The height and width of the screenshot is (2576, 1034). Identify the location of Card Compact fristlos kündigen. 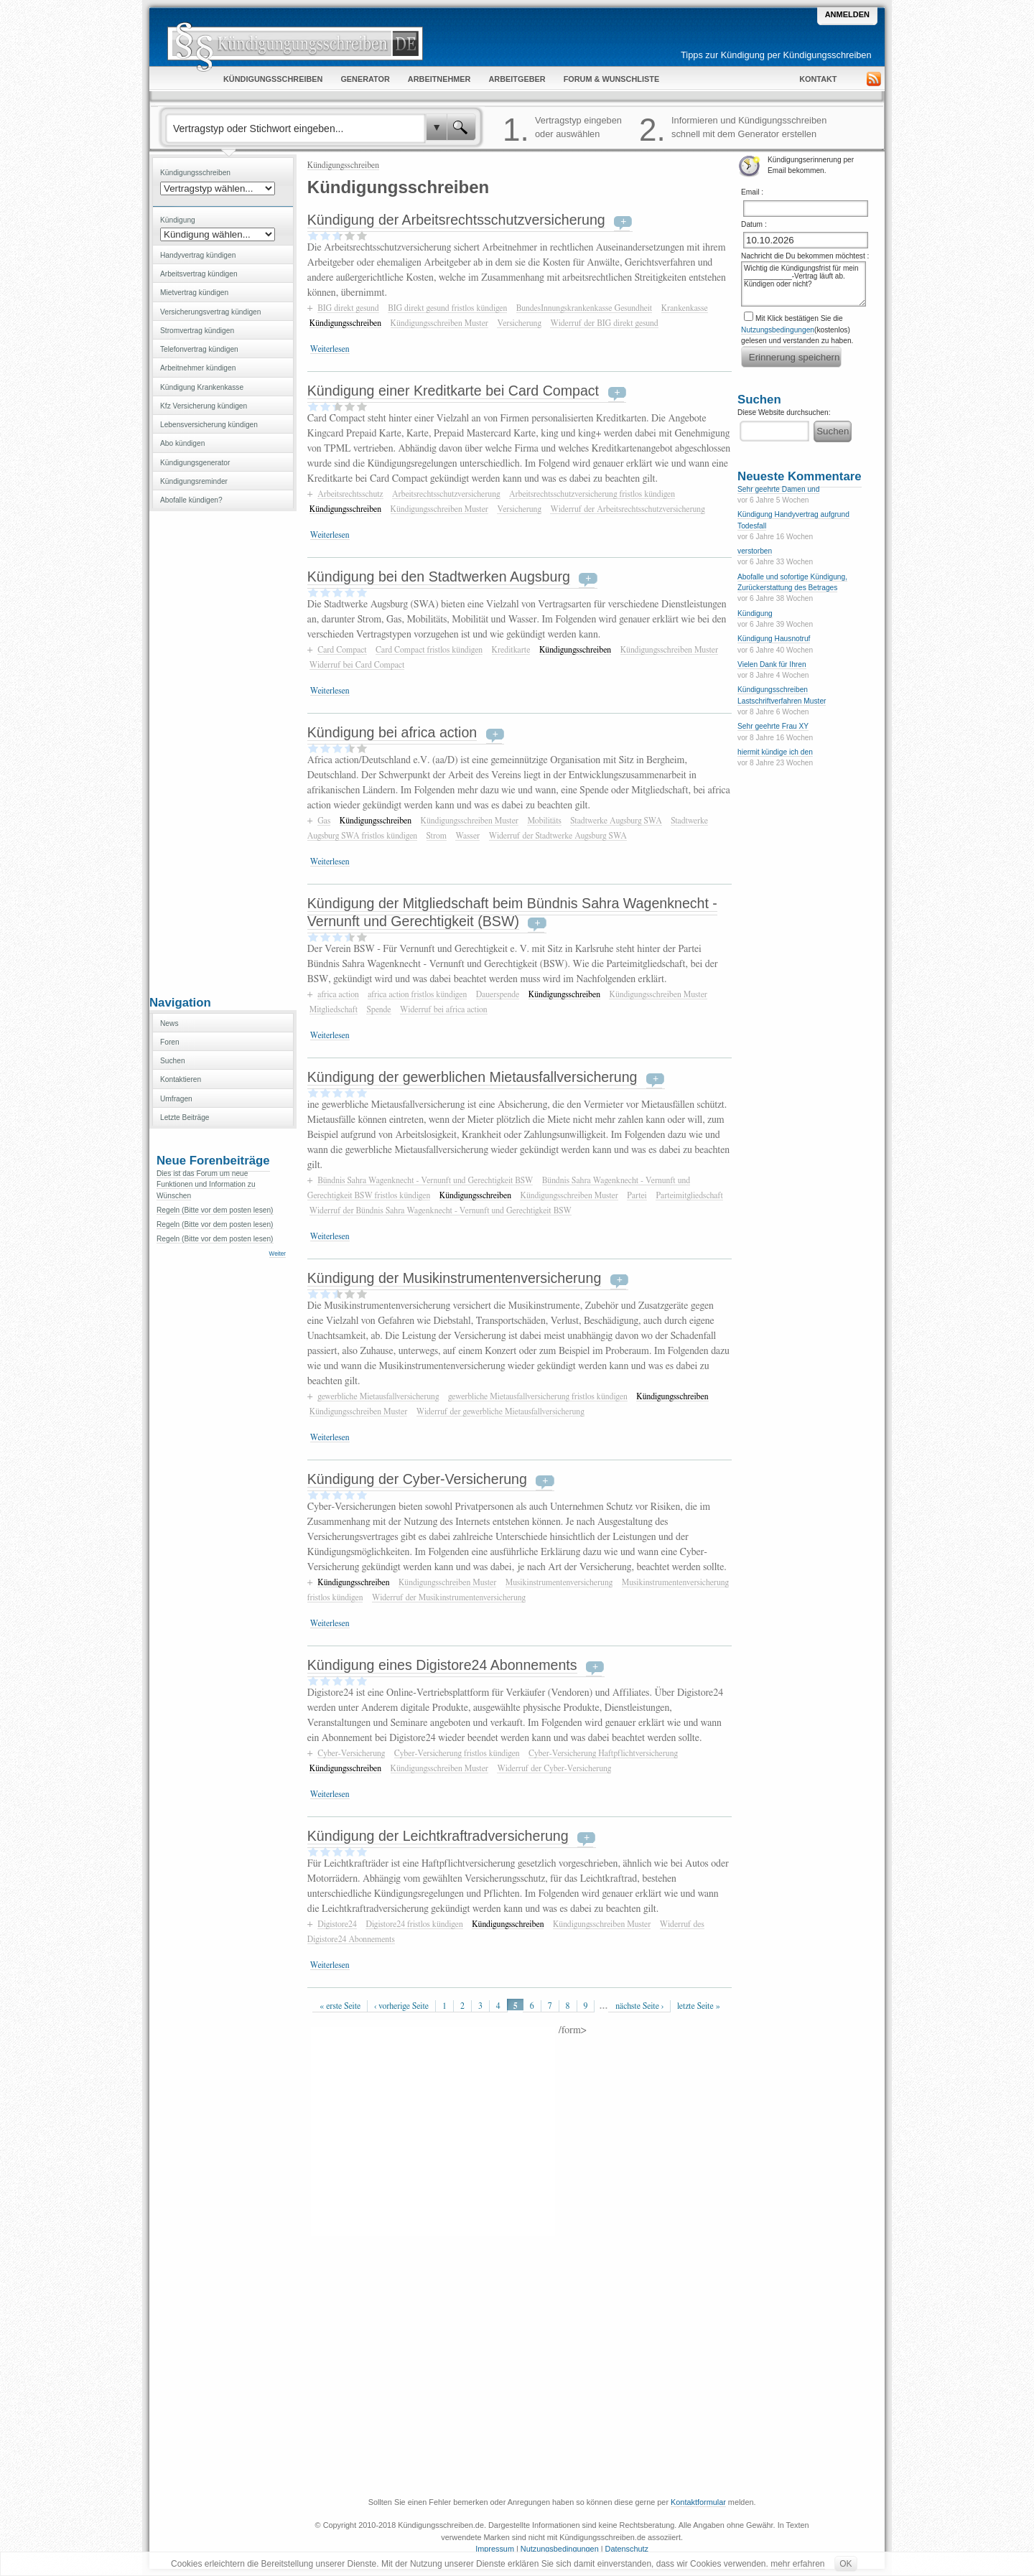
(429, 649).